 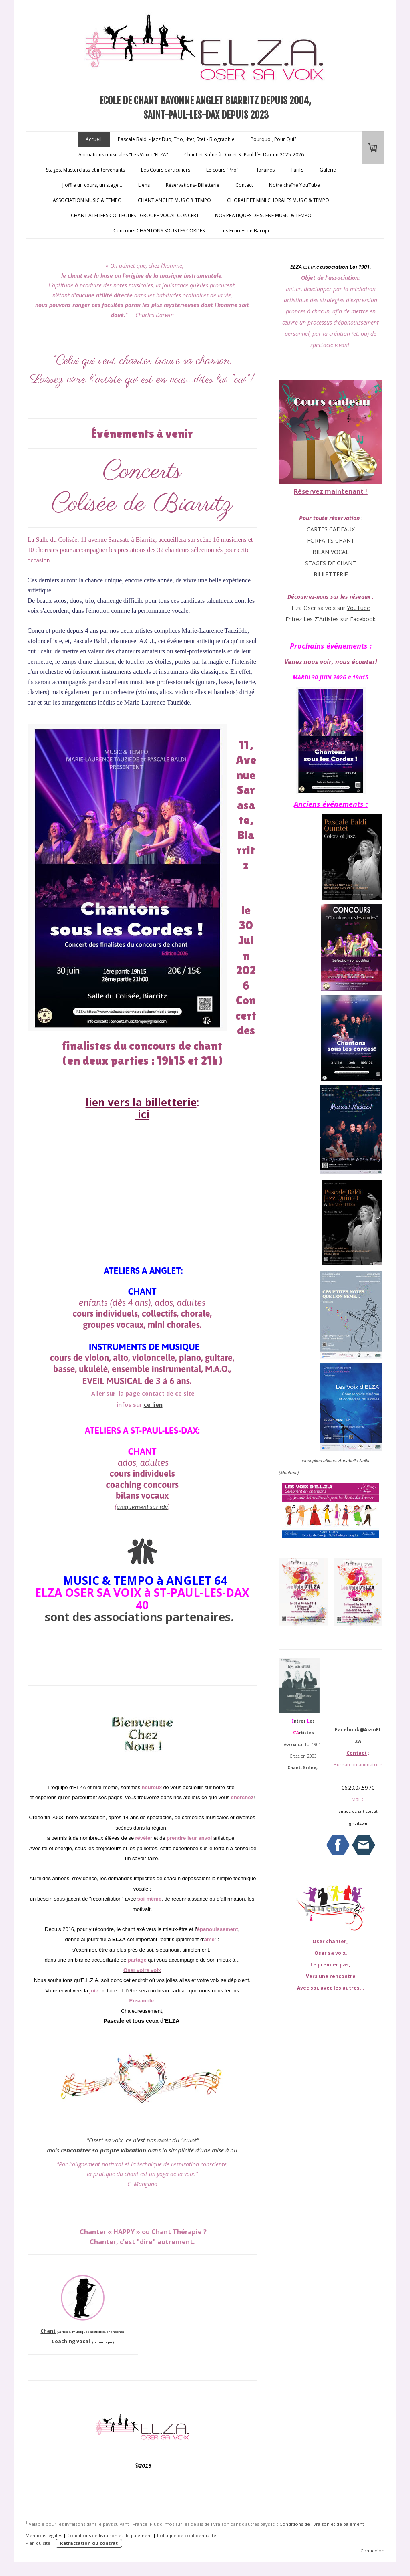 What do you see at coordinates (245, 230) in the screenshot?
I see `Les Ecuries de Baroja` at bounding box center [245, 230].